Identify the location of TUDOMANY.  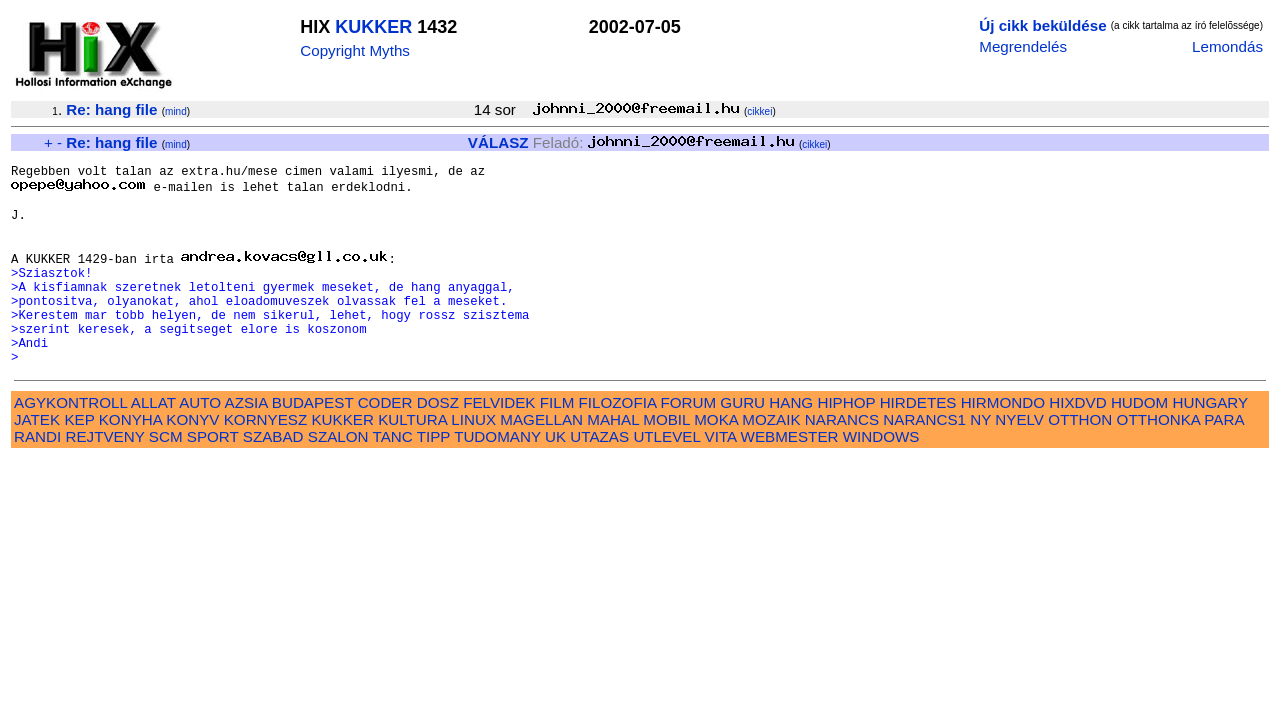
(497, 477).